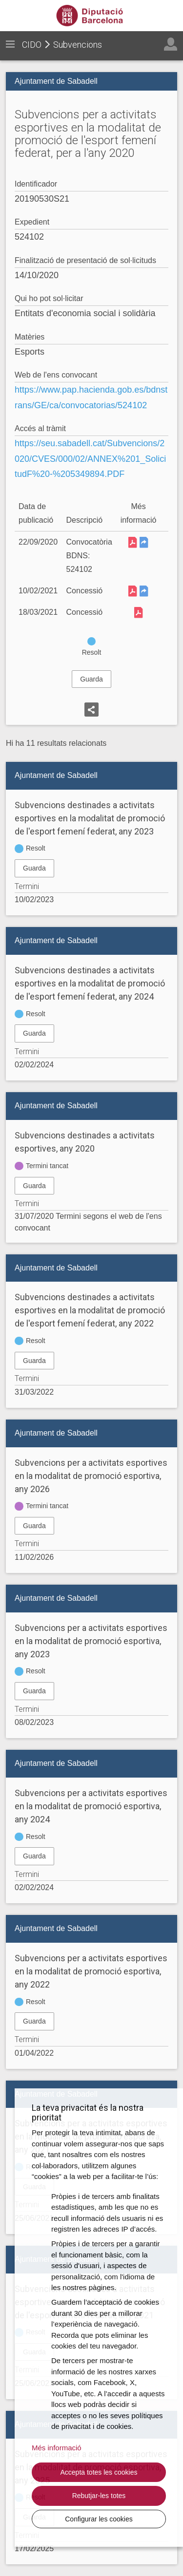 The height and width of the screenshot is (2576, 183). I want to click on Subvencions destinades a activitats esportives en la modalitat de promoció de l'esport femení federat, any 2024, so click(90, 983).